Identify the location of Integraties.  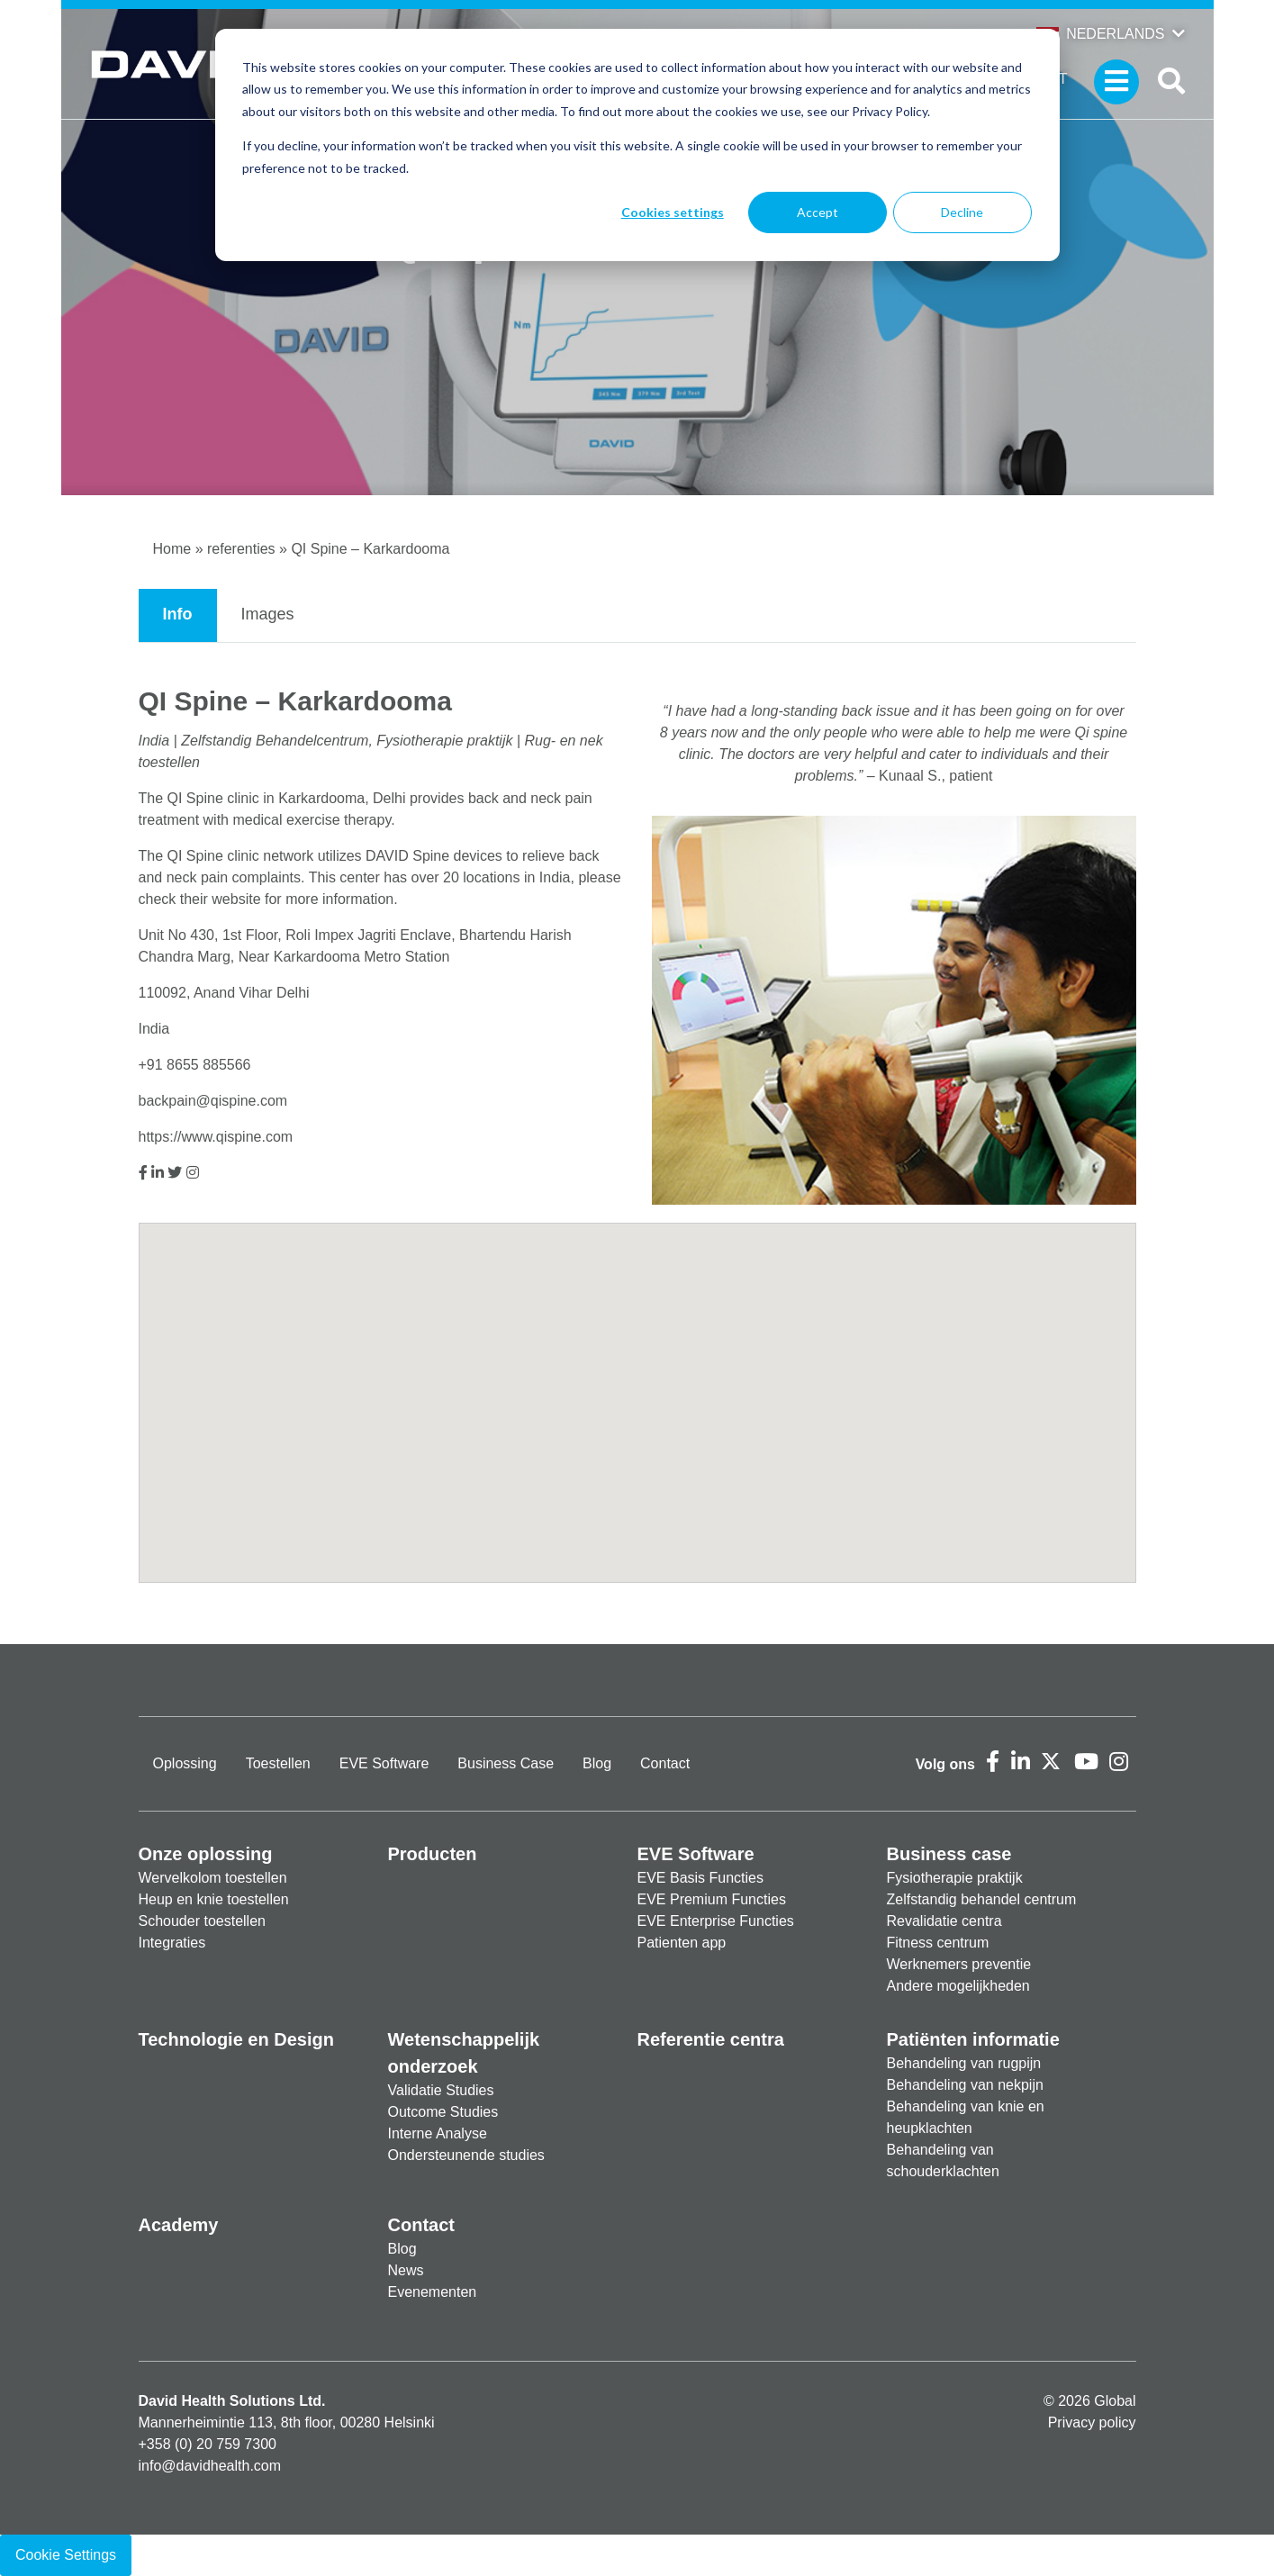
(172, 1942).